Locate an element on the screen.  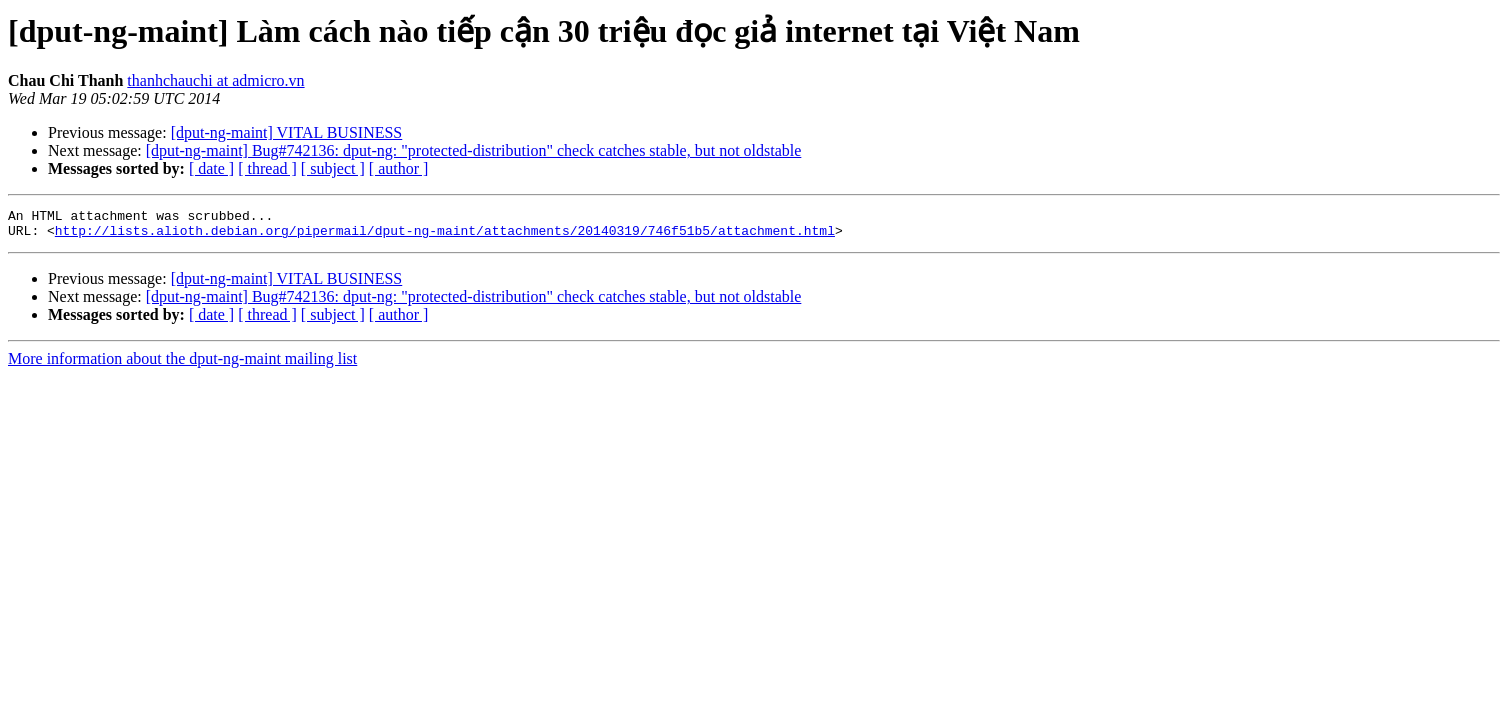
[ thread ] is located at coordinates (267, 168).